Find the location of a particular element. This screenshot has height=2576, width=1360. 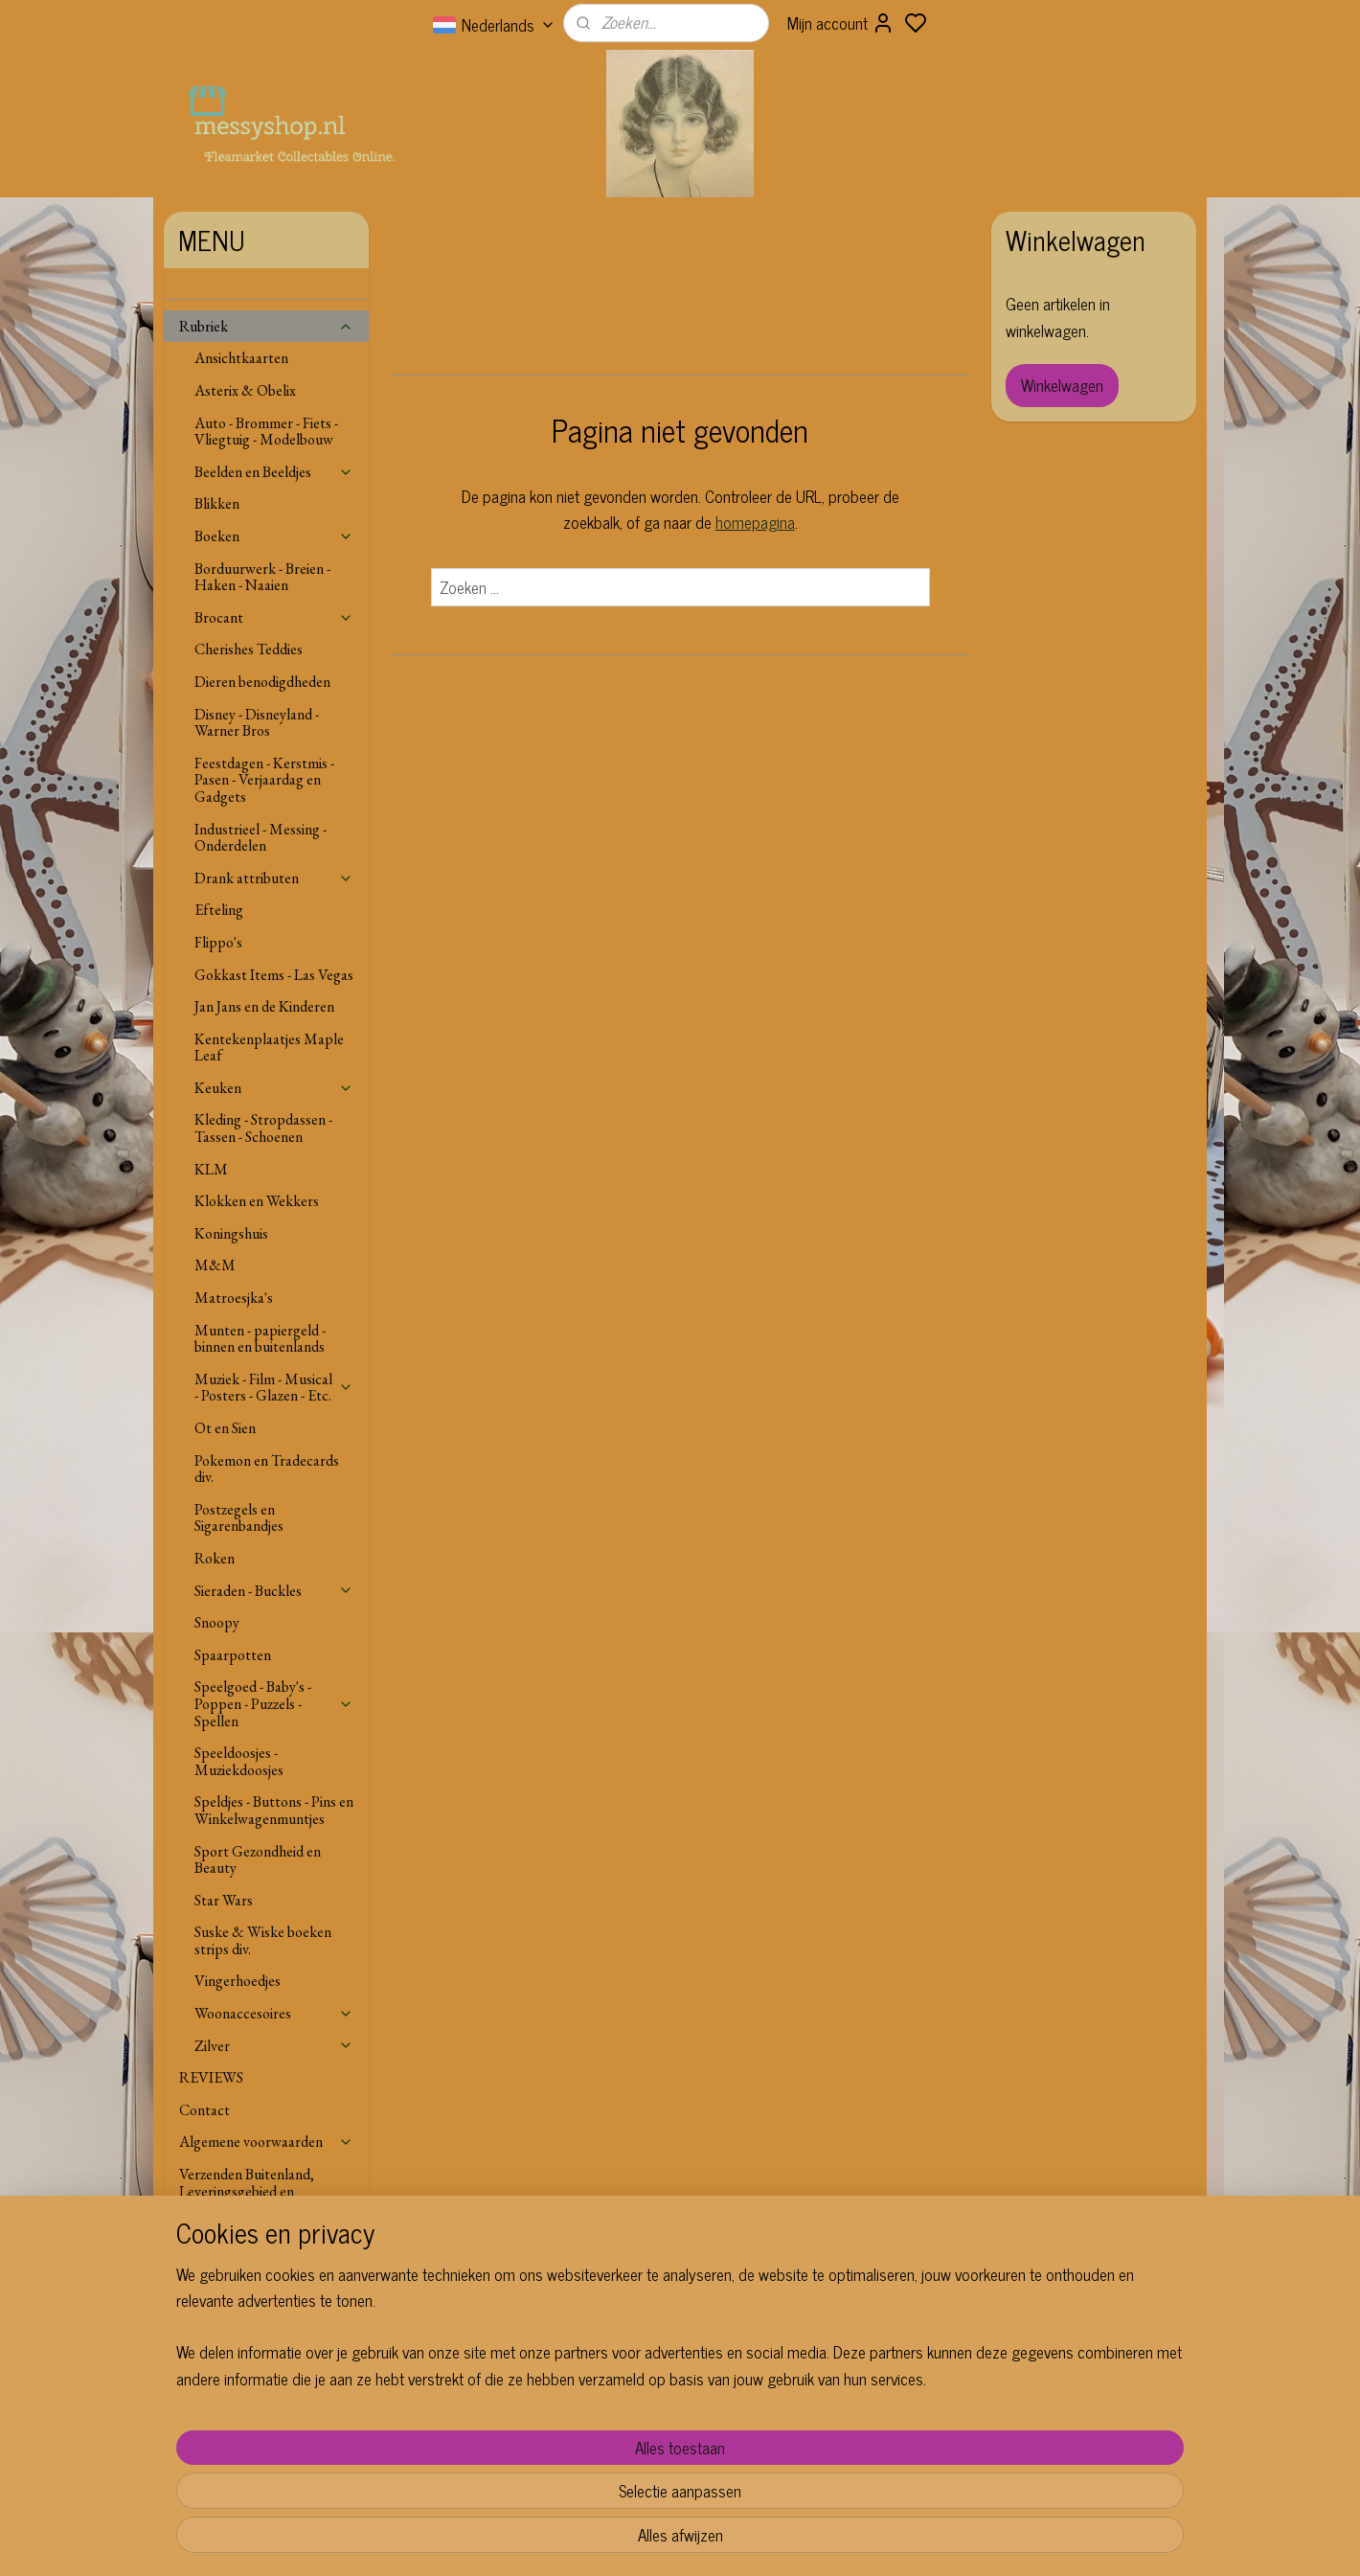

homepagina is located at coordinates (754, 522).